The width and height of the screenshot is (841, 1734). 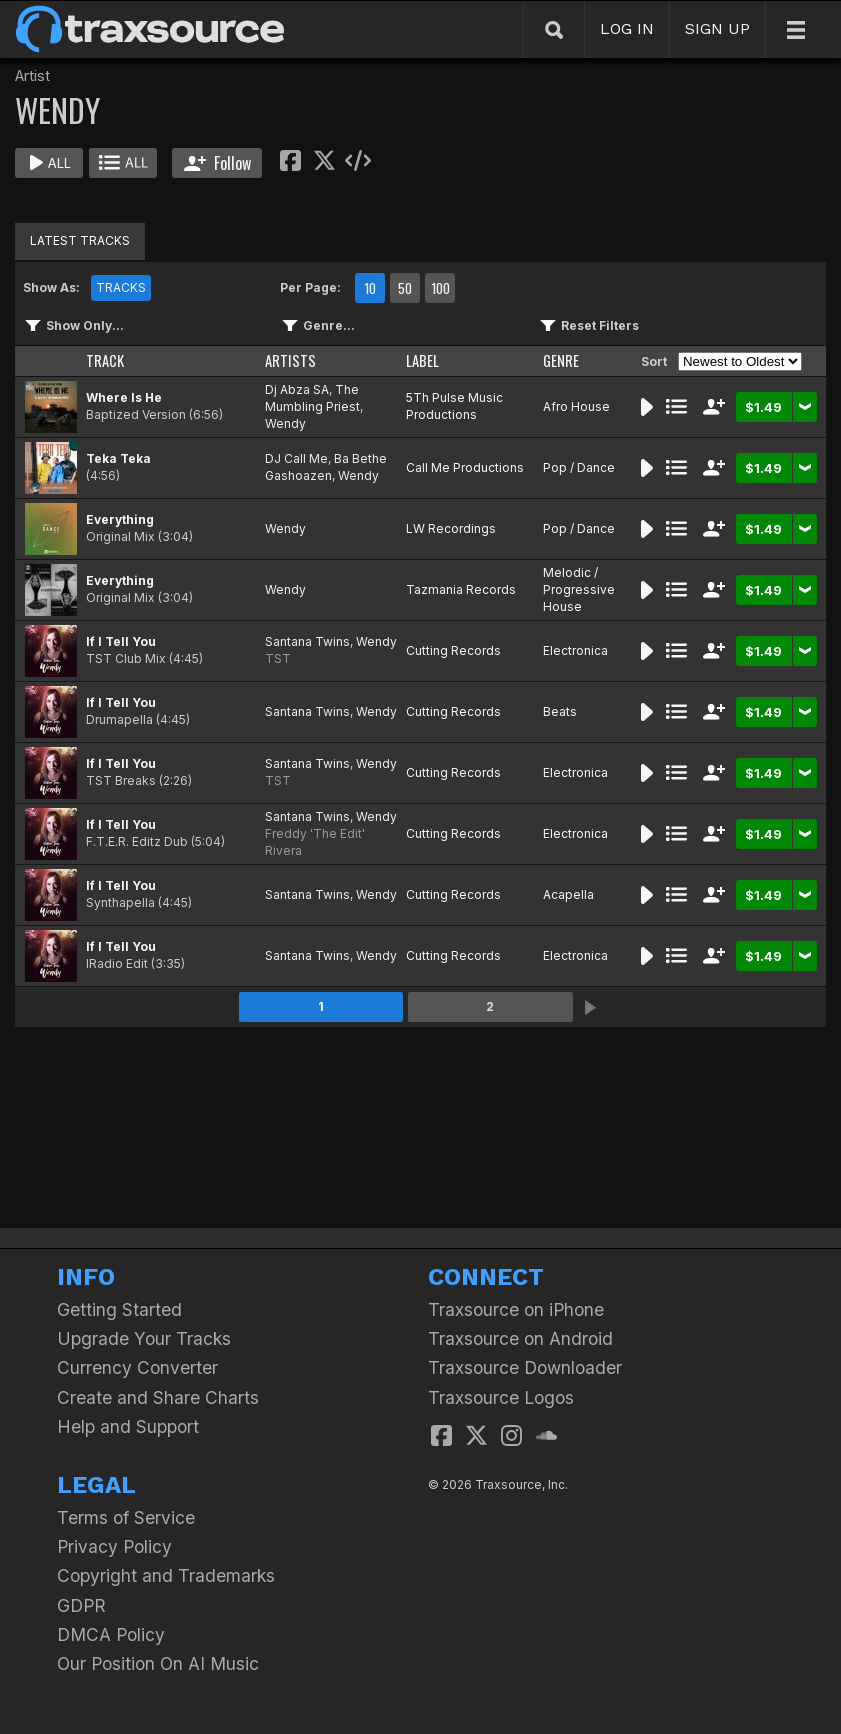 I want to click on Traxsource on Android, so click(x=520, y=1338).